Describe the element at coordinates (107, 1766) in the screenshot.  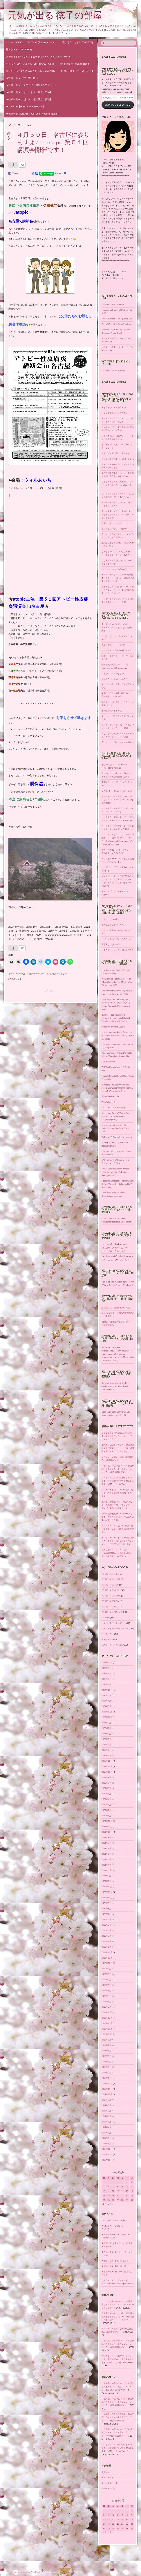
I see `2022年11月` at that location.